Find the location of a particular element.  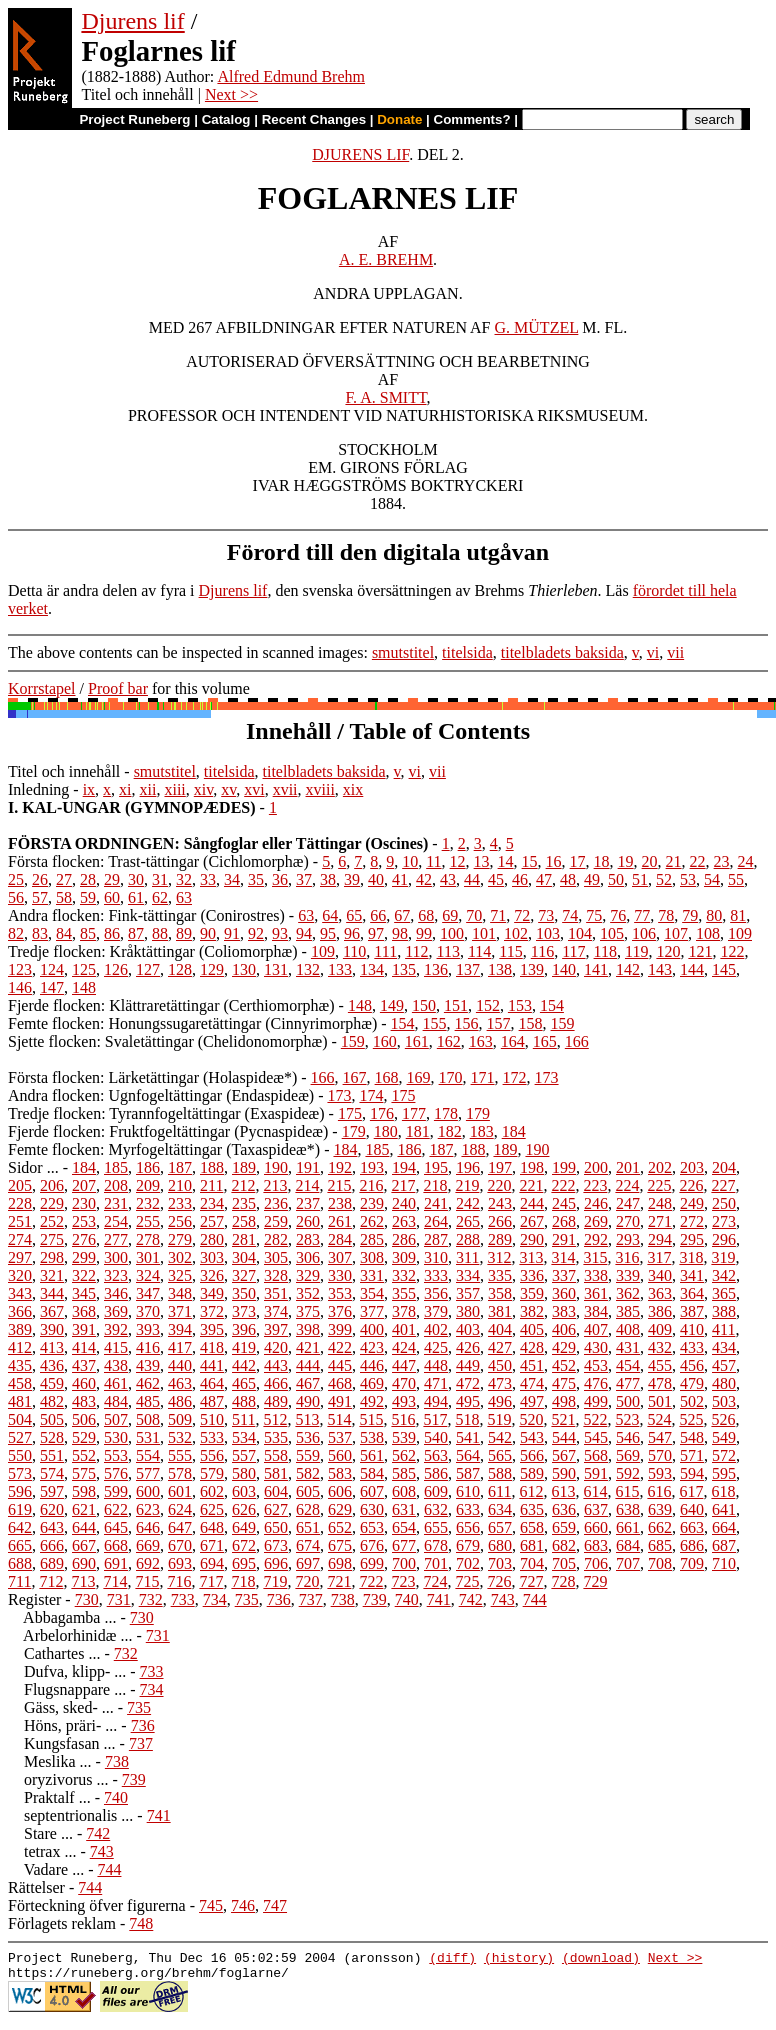

398 is located at coordinates (308, 1329).